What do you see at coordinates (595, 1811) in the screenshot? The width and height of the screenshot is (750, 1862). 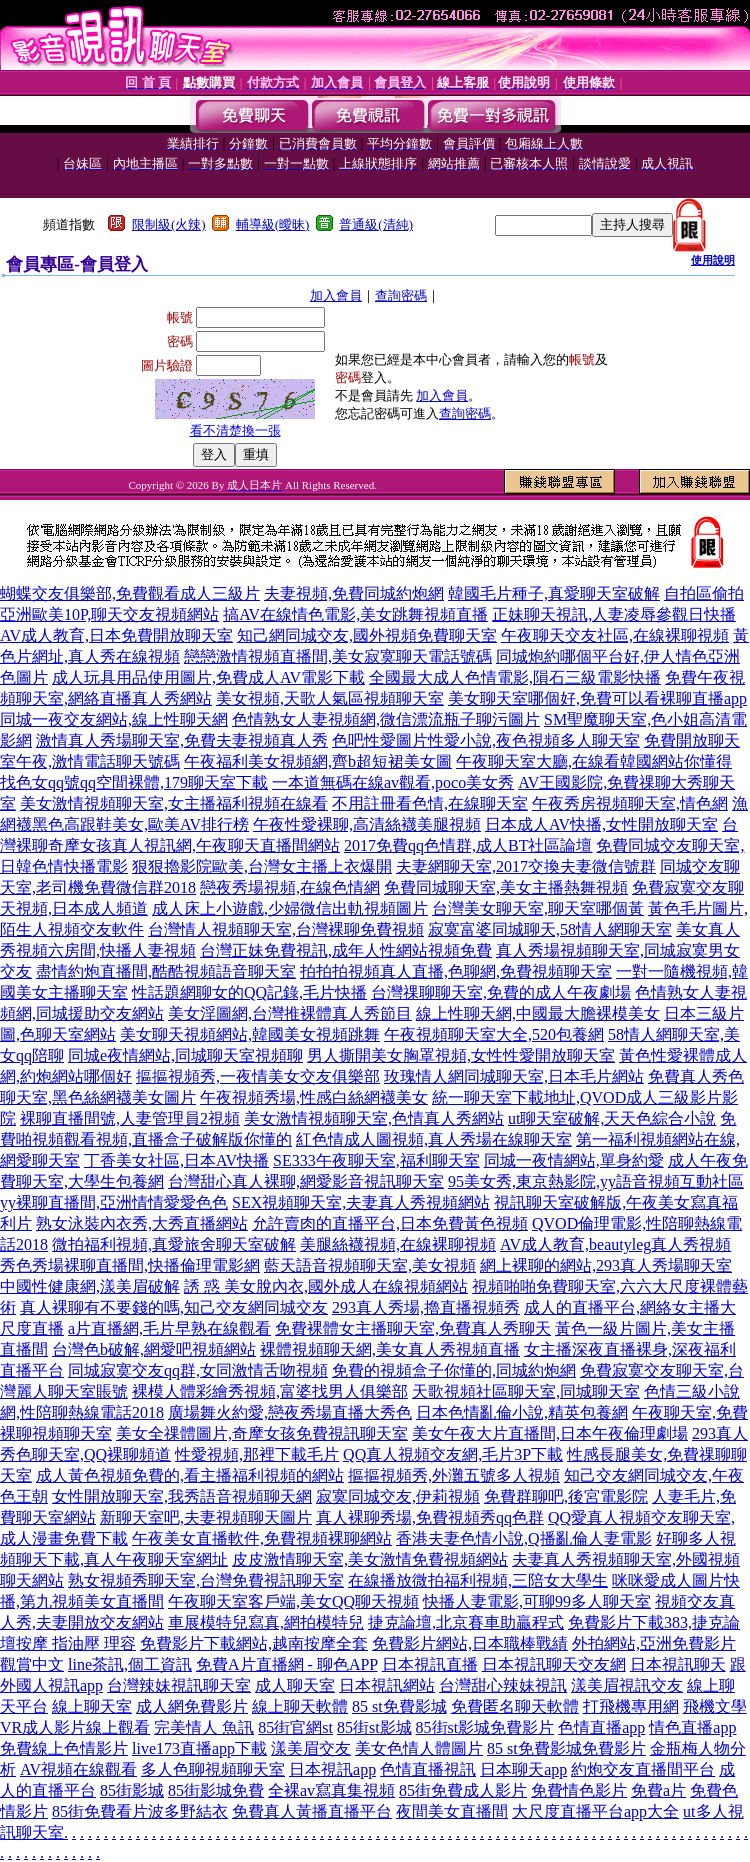 I see `大尺度直播平台app大全` at bounding box center [595, 1811].